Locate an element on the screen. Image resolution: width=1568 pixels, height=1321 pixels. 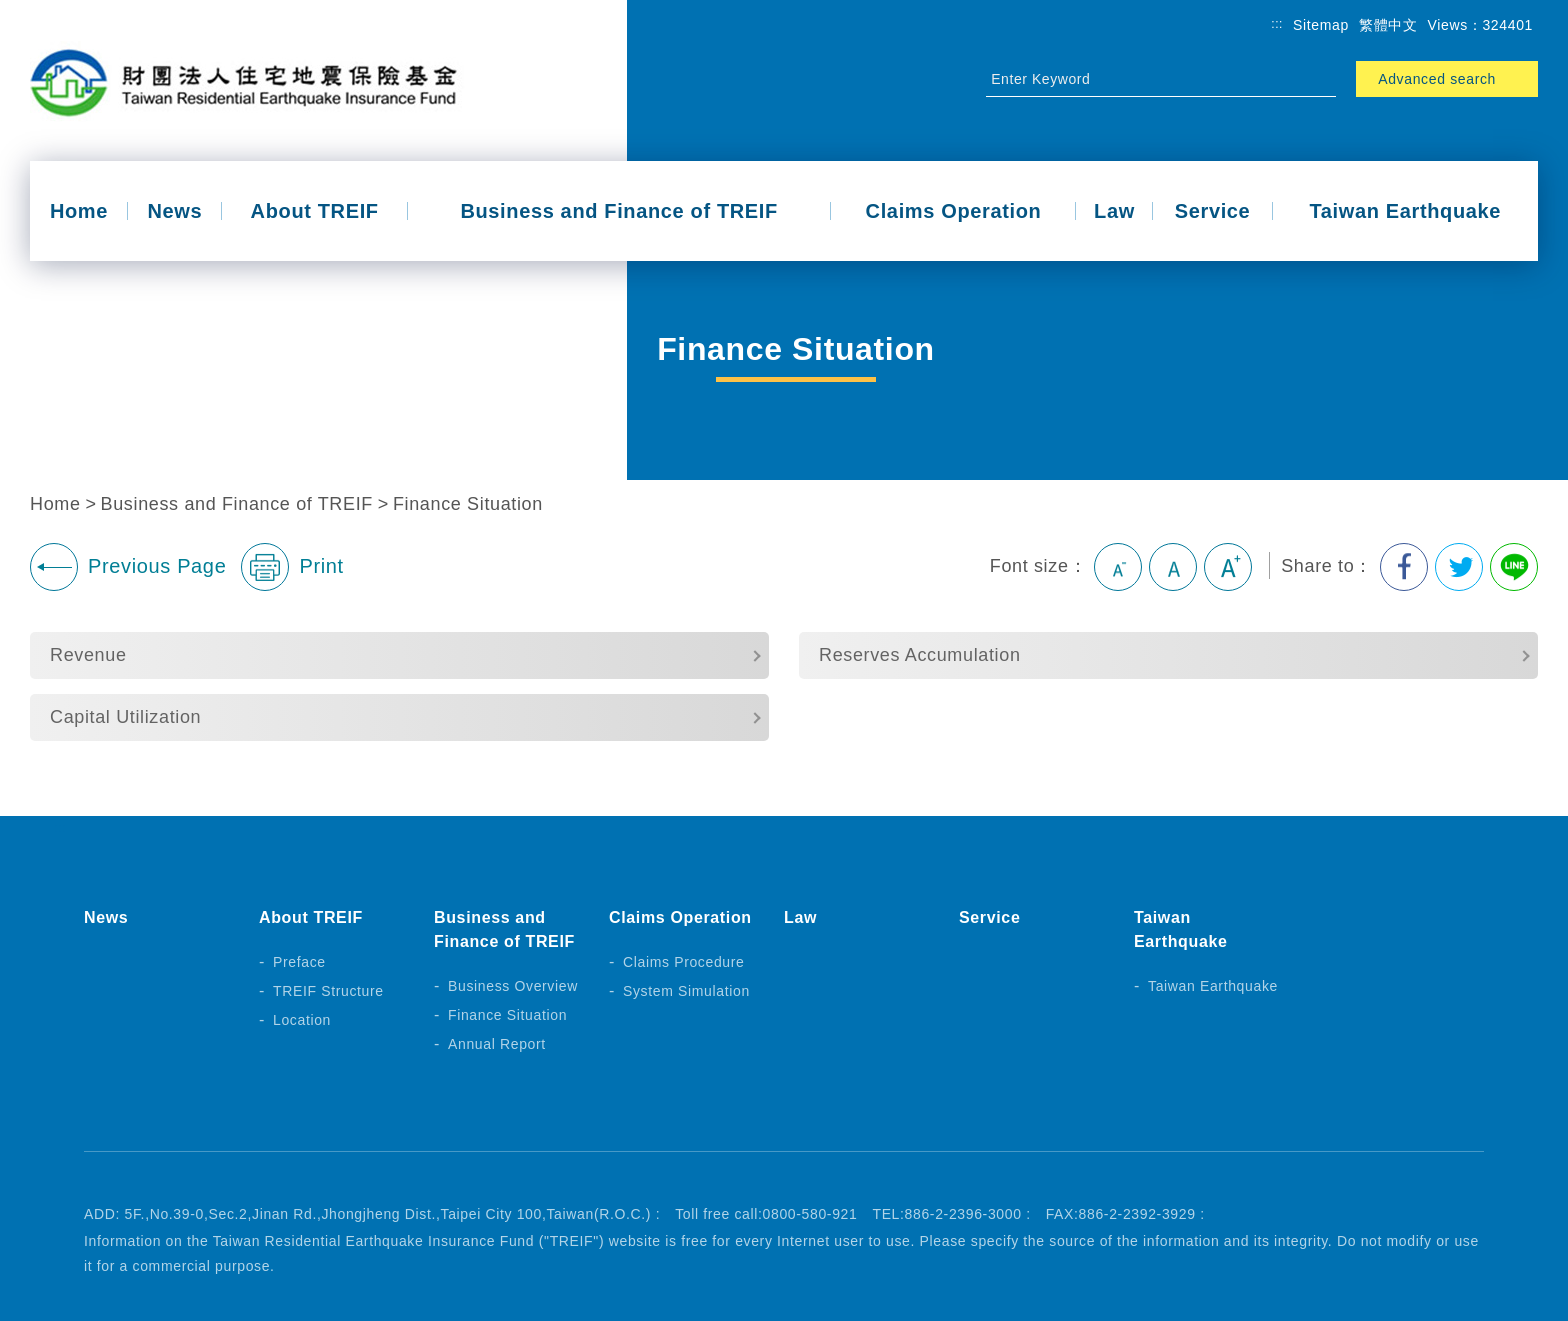
Revenue is located at coordinates (88, 655).